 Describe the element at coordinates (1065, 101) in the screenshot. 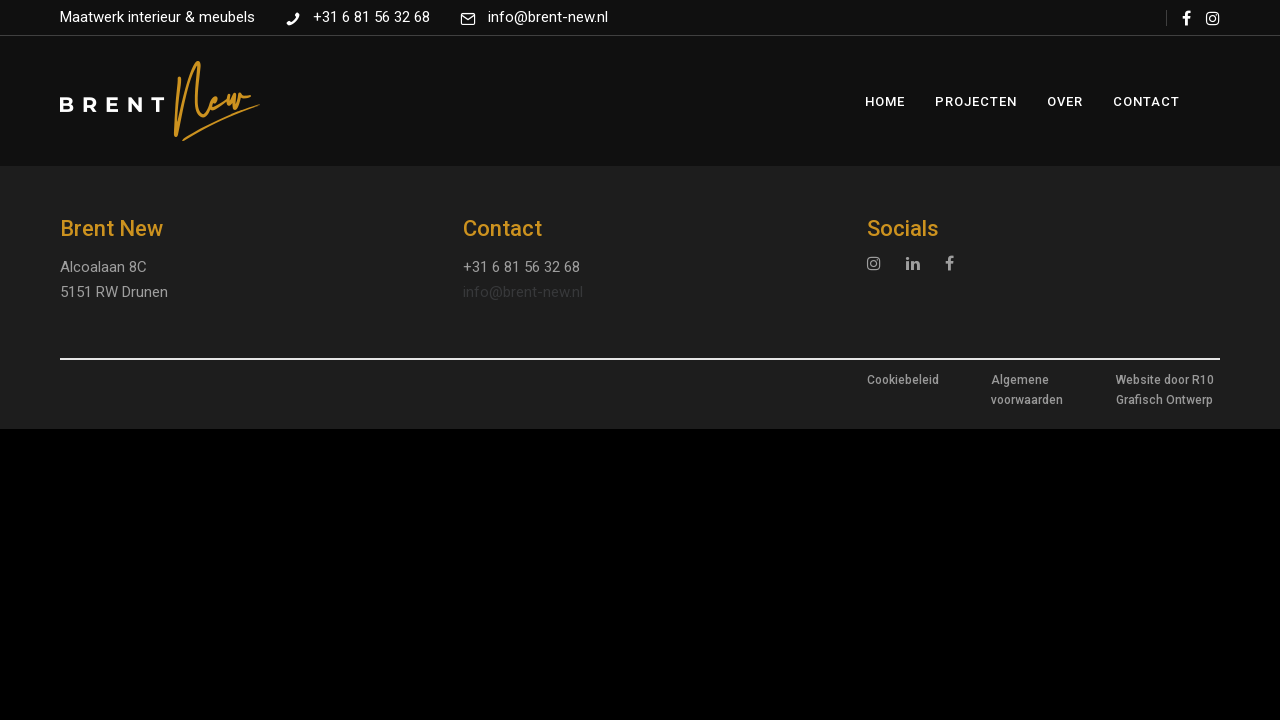

I see `Over` at that location.